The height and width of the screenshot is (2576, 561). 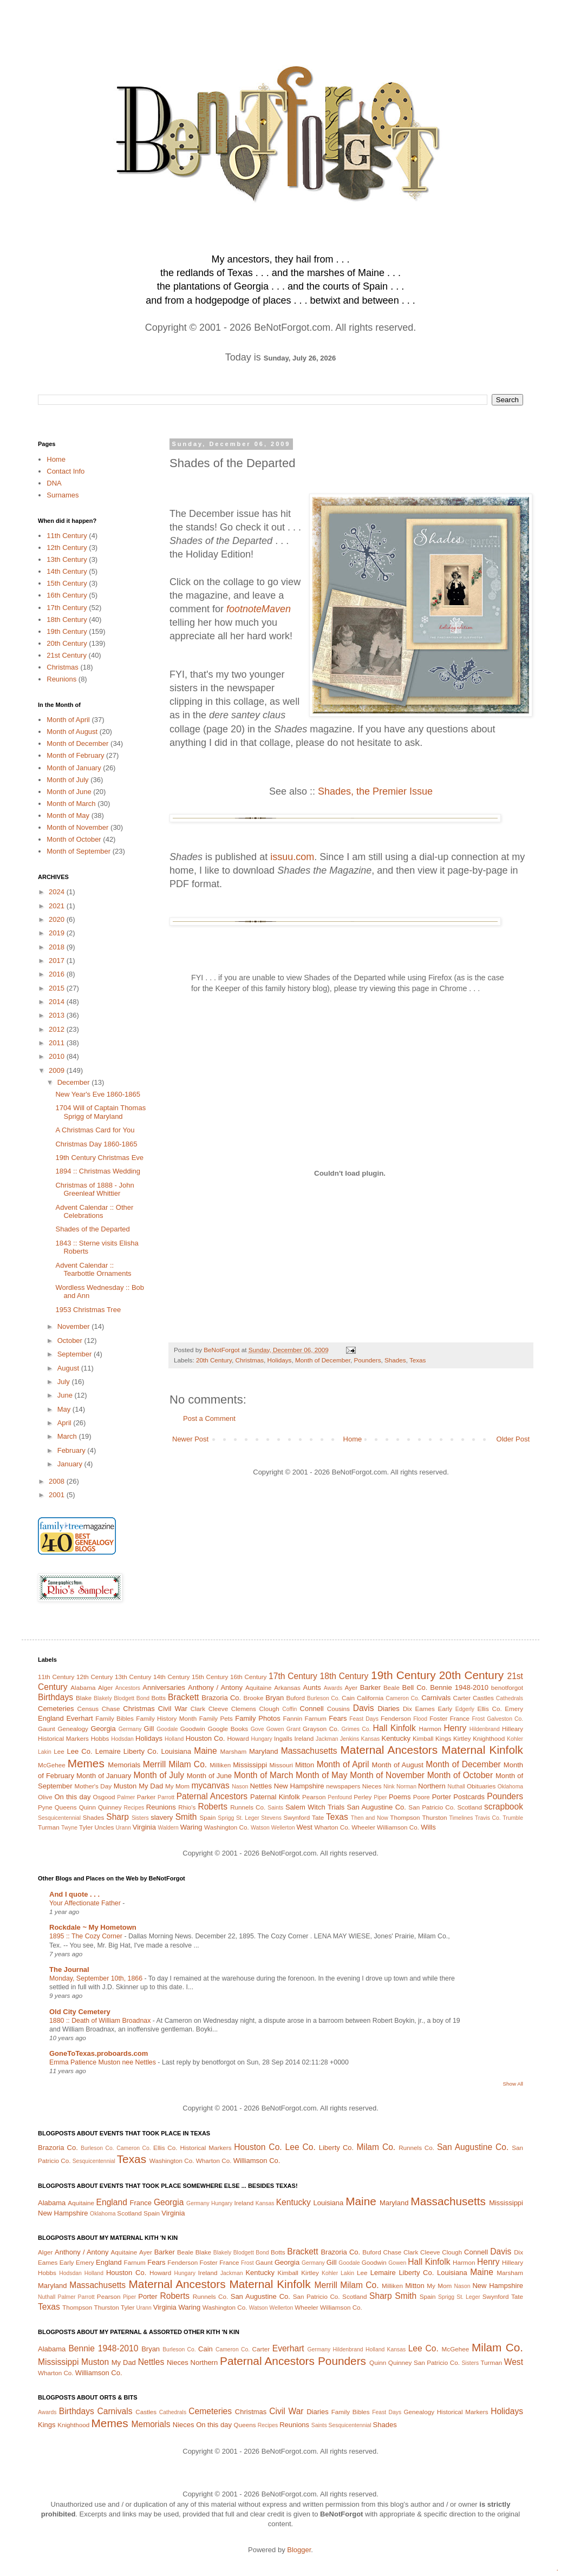 What do you see at coordinates (146, 1796) in the screenshot?
I see `Parker` at bounding box center [146, 1796].